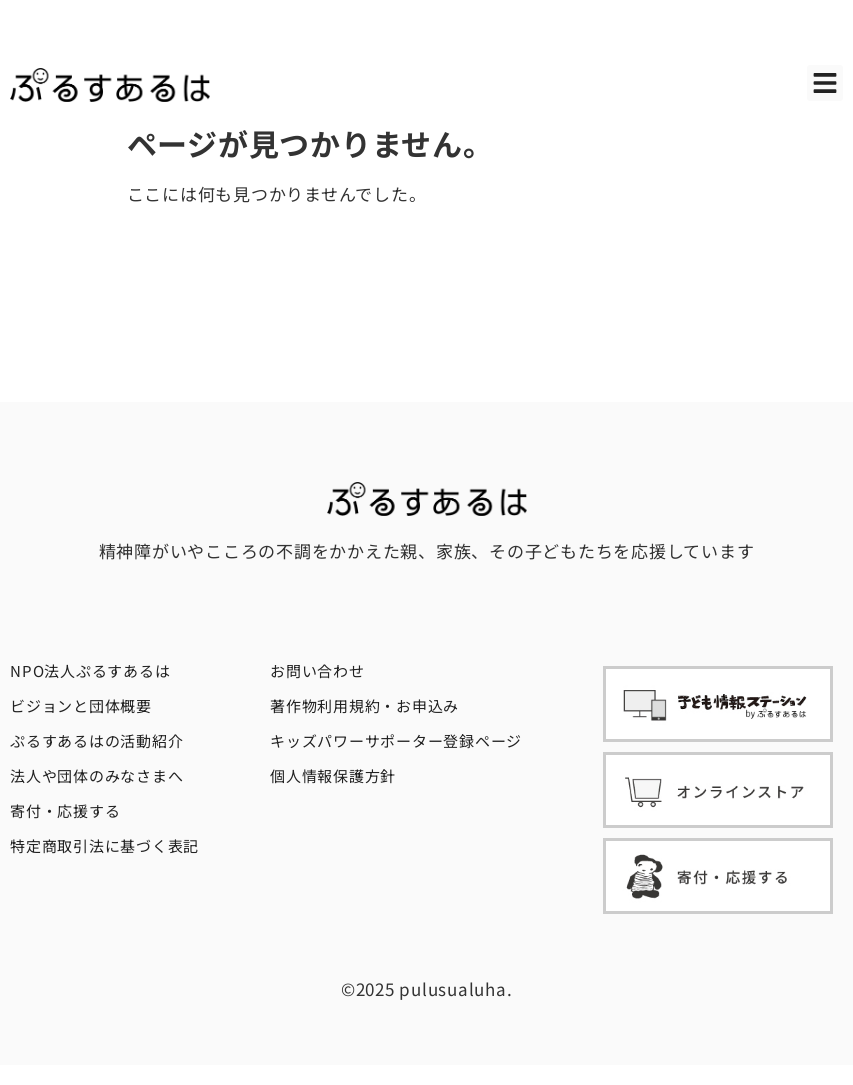 The image size is (853, 1085). Describe the element at coordinates (96, 740) in the screenshot. I see `ぷるすあるはの活動紹介` at that location.